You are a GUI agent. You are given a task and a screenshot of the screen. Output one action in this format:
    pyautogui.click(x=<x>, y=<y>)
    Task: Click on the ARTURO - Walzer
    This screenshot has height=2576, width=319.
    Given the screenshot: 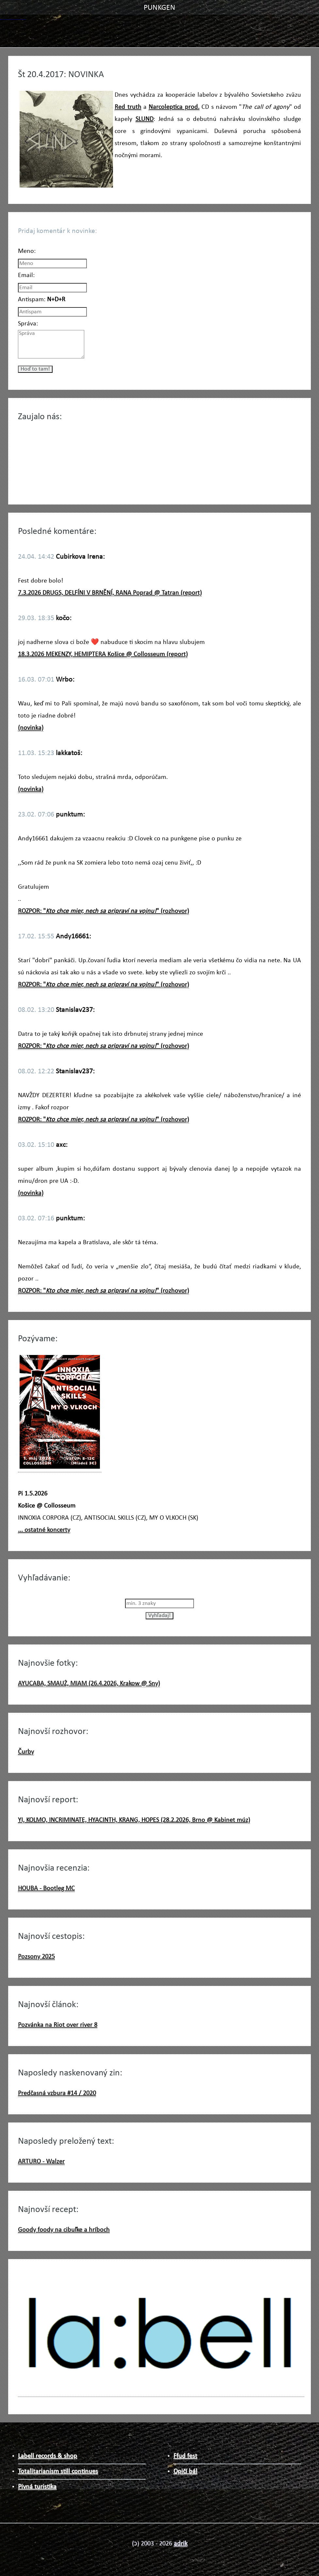 What is the action you would take?
    pyautogui.click(x=41, y=2161)
    